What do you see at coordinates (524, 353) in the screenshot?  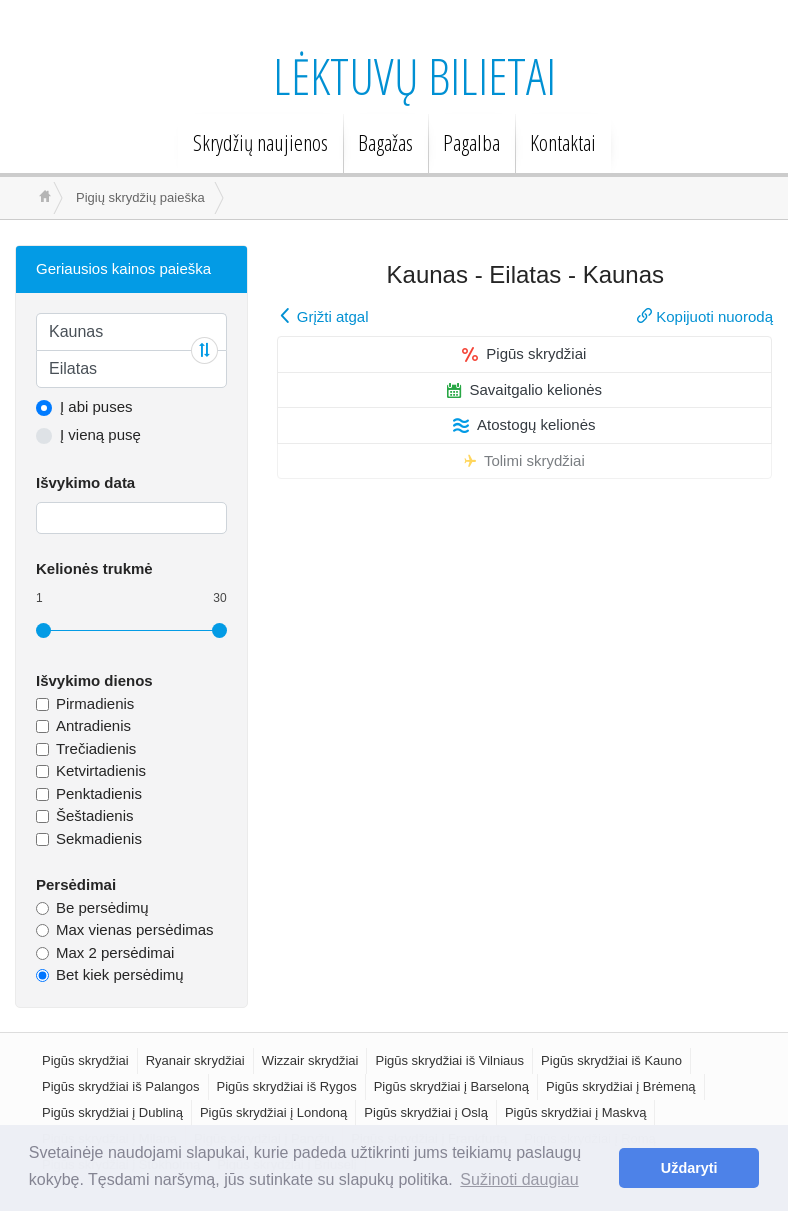 I see `Pigūs skrydžiai` at bounding box center [524, 353].